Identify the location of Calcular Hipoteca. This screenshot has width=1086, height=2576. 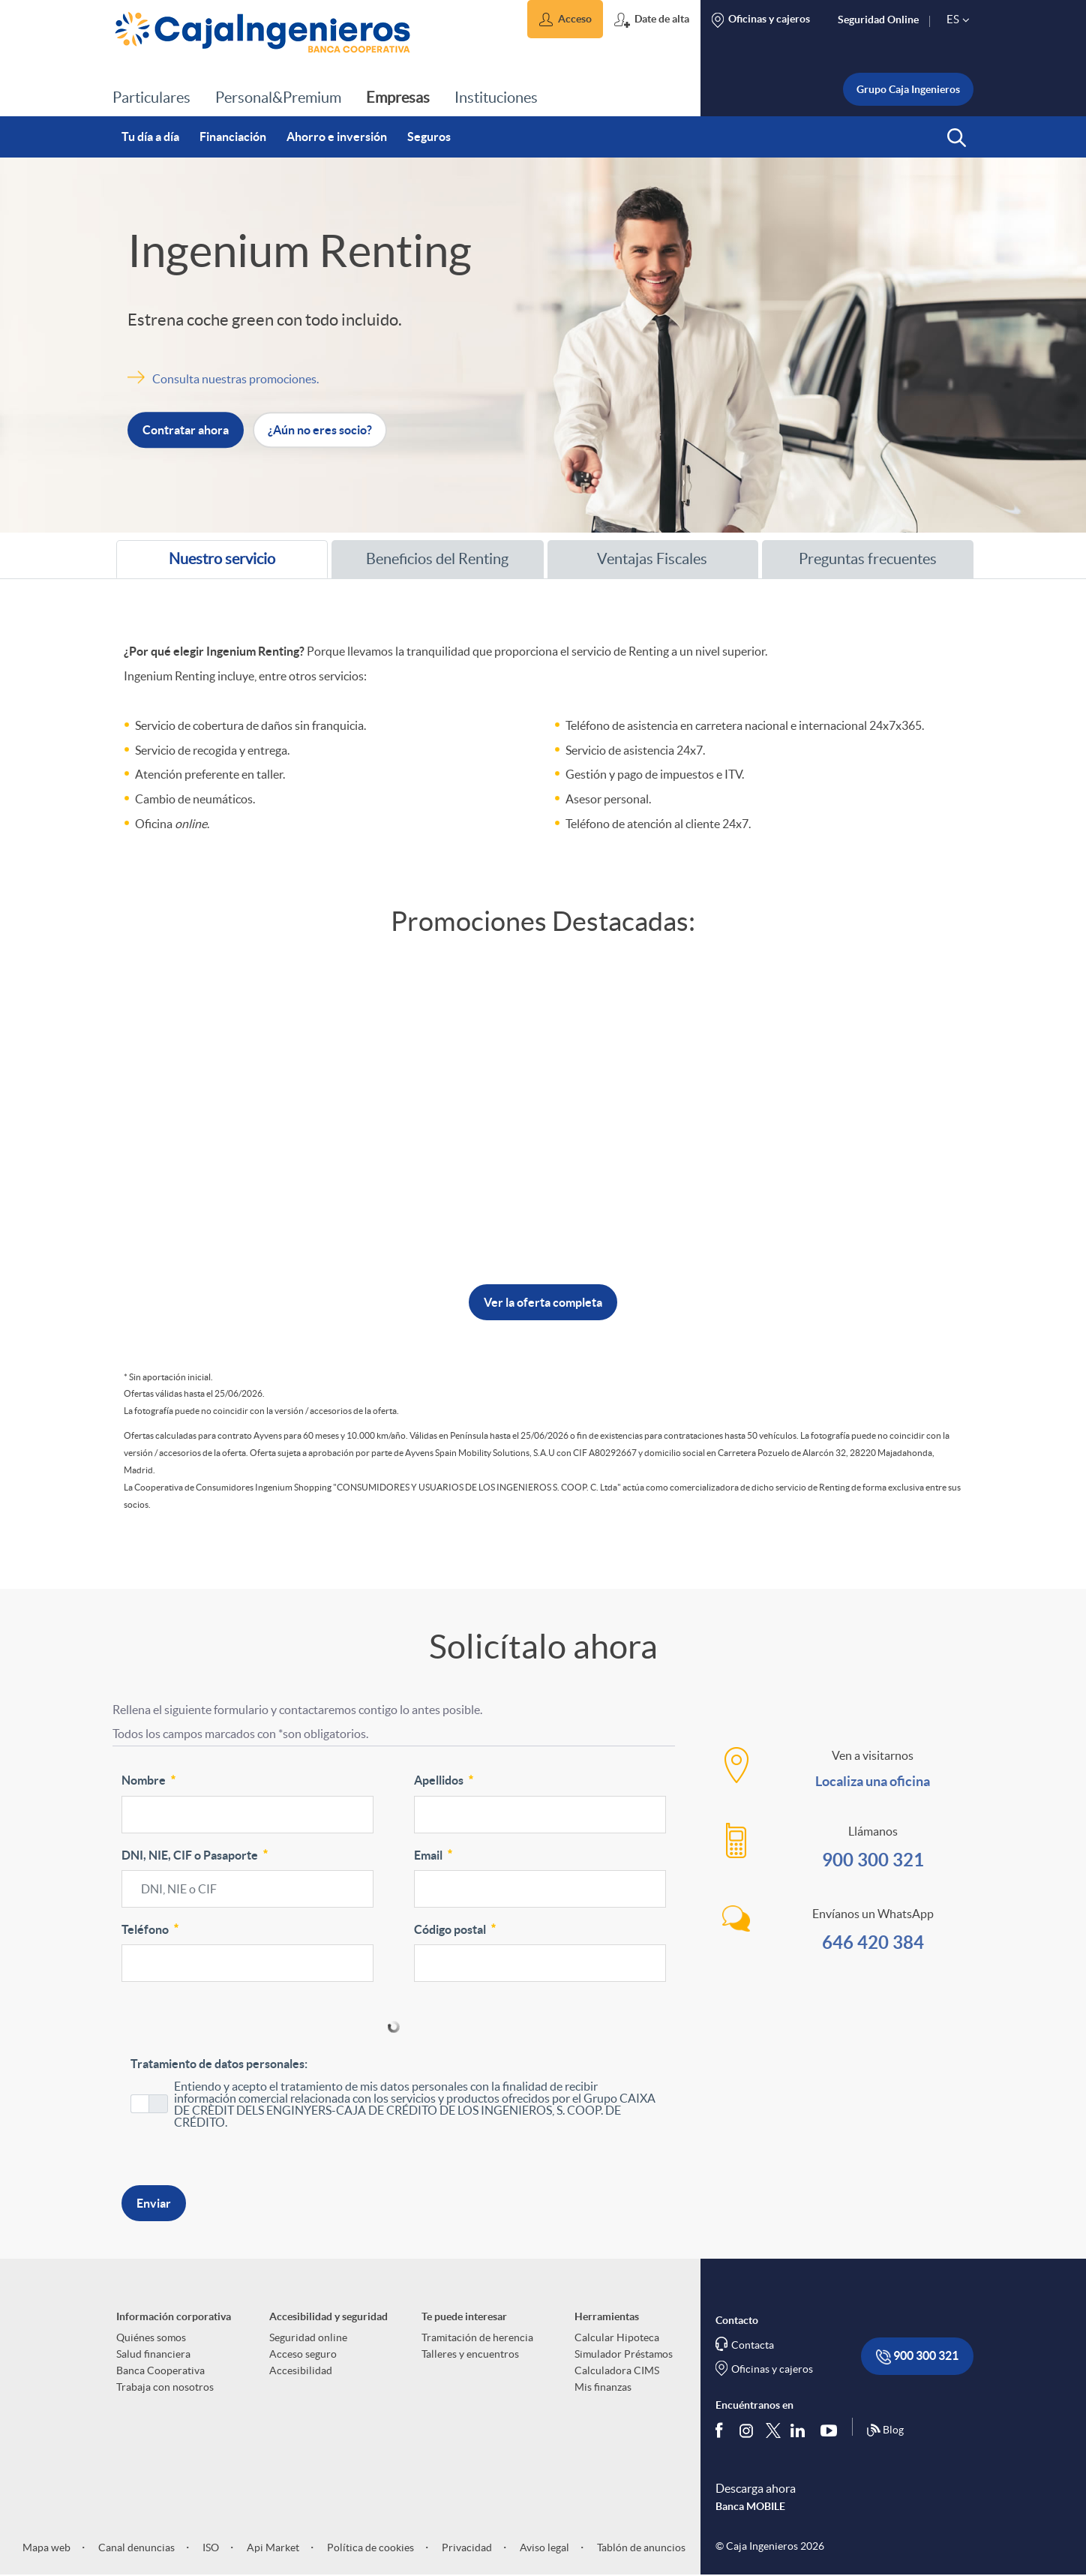
(616, 2337).